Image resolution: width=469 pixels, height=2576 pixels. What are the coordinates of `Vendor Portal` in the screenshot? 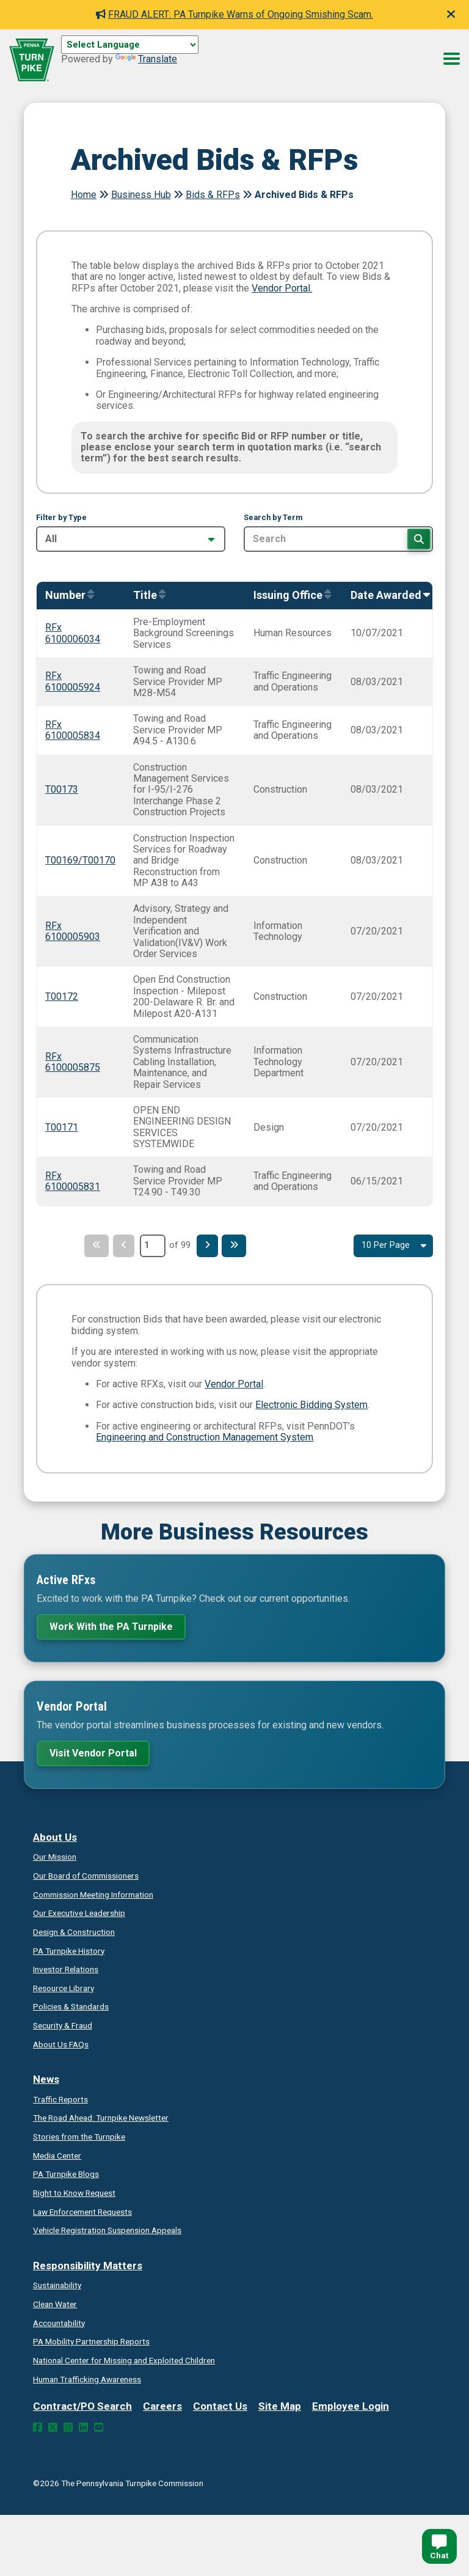 It's located at (234, 1384).